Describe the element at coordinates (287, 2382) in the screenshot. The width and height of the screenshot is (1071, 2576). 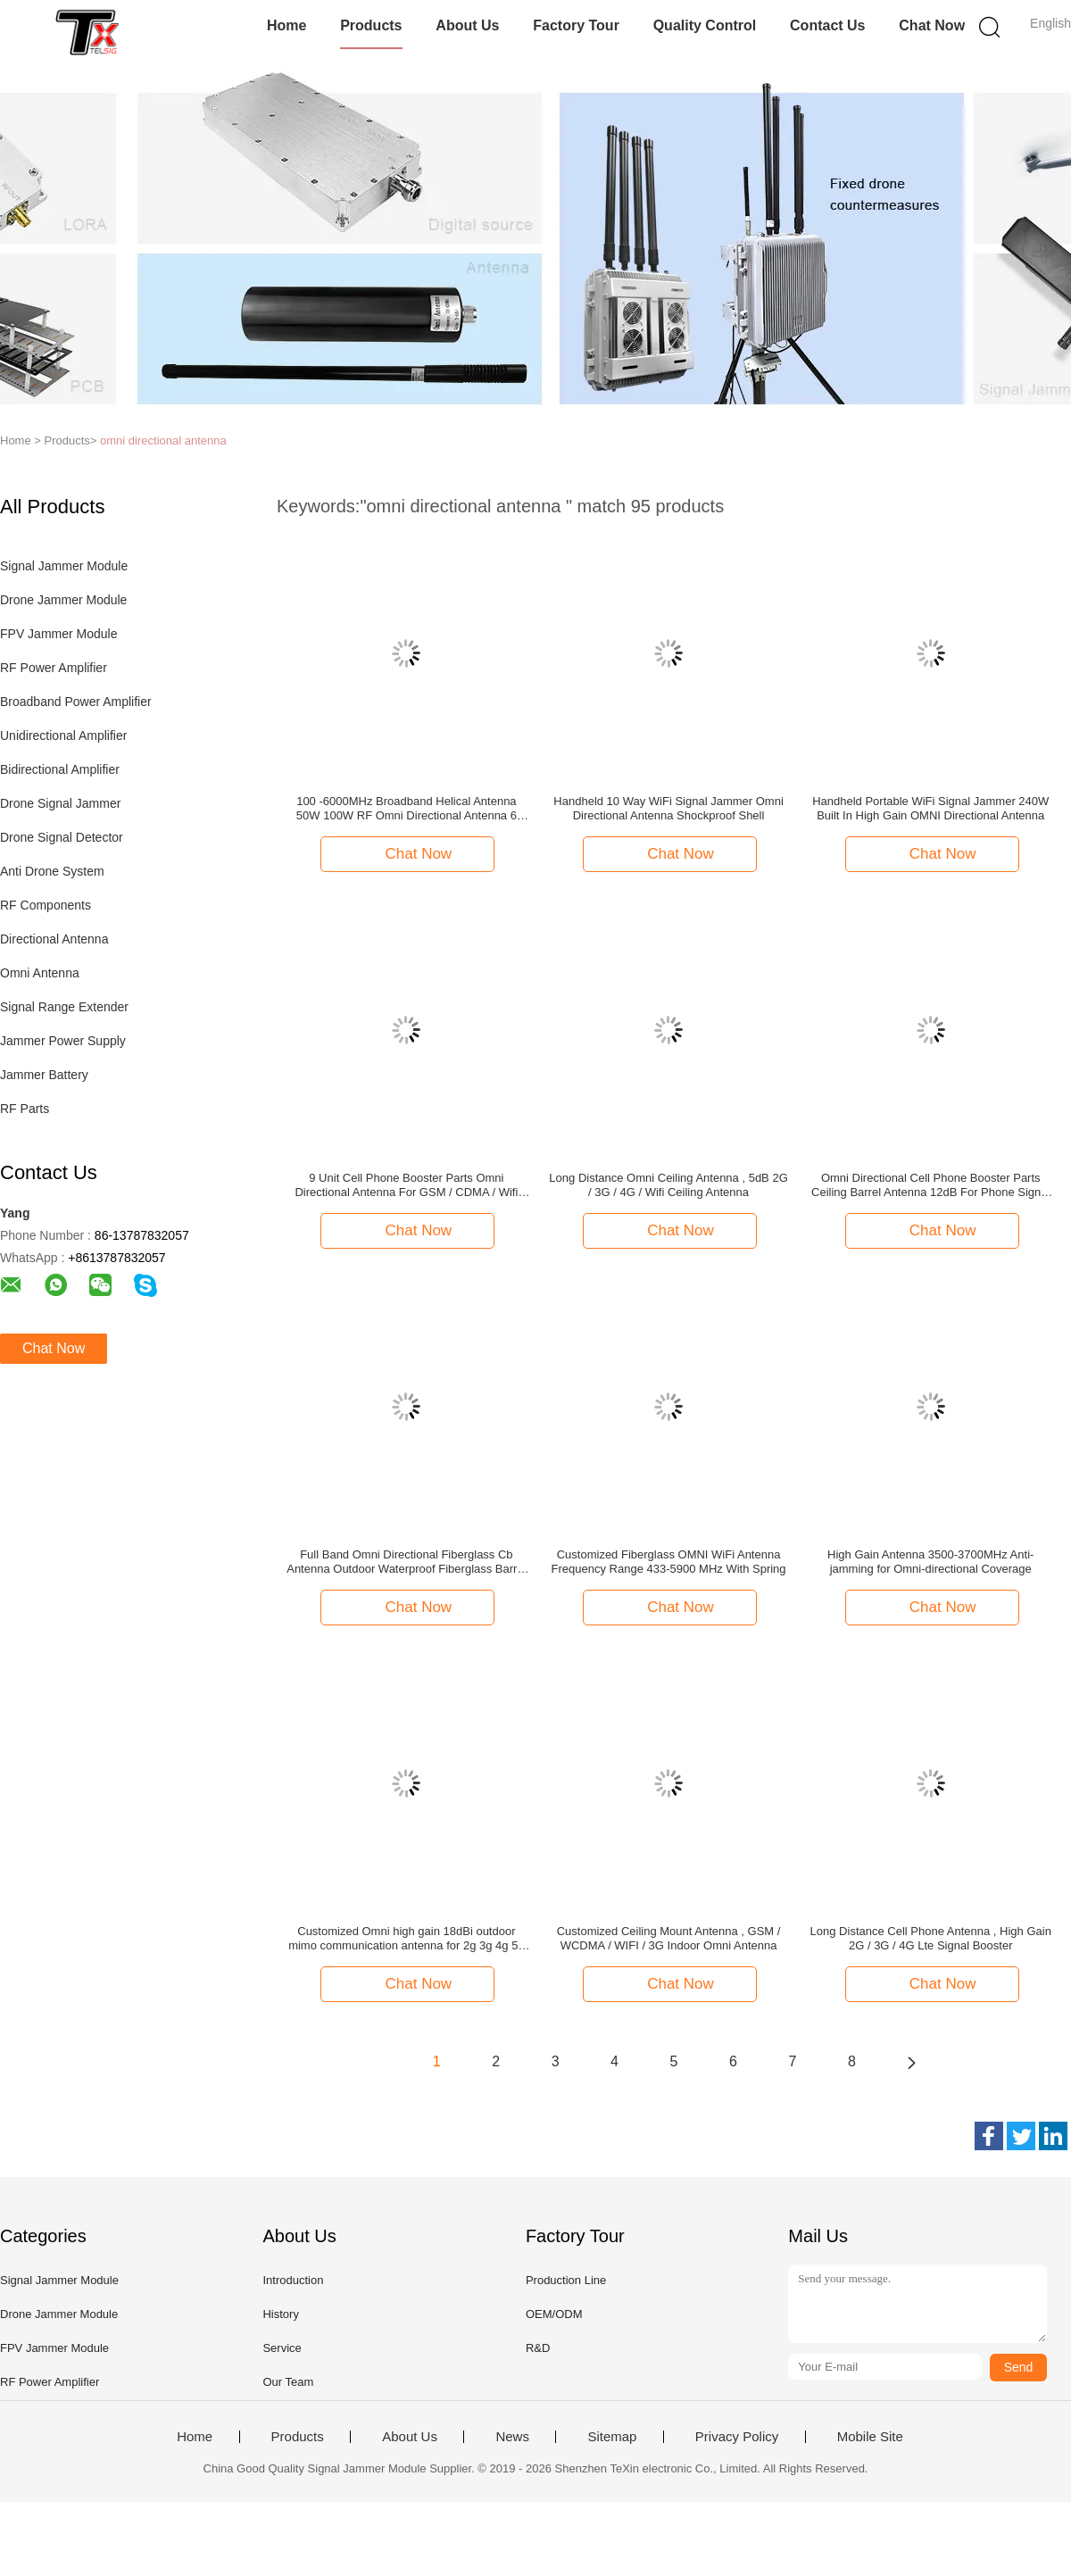
I see `Our Team` at that location.